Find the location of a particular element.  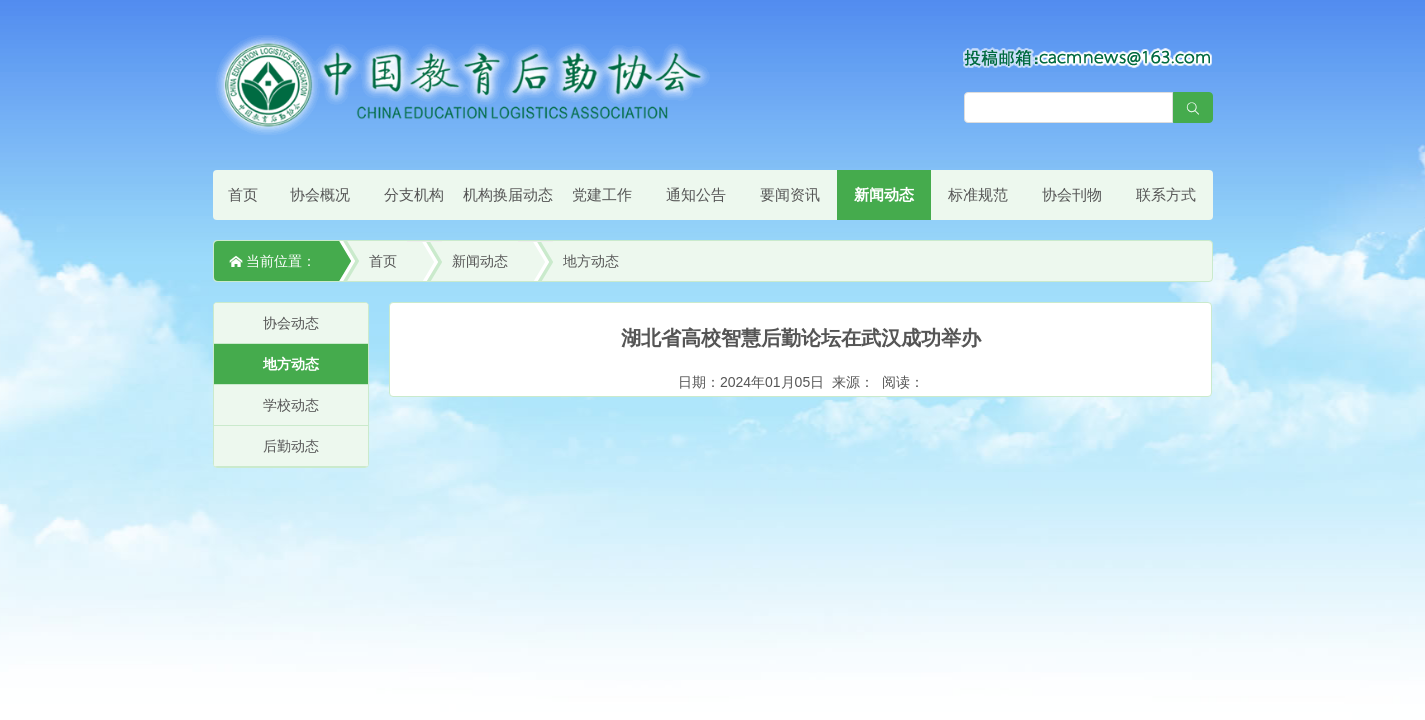

标准规范 is located at coordinates (978, 194).